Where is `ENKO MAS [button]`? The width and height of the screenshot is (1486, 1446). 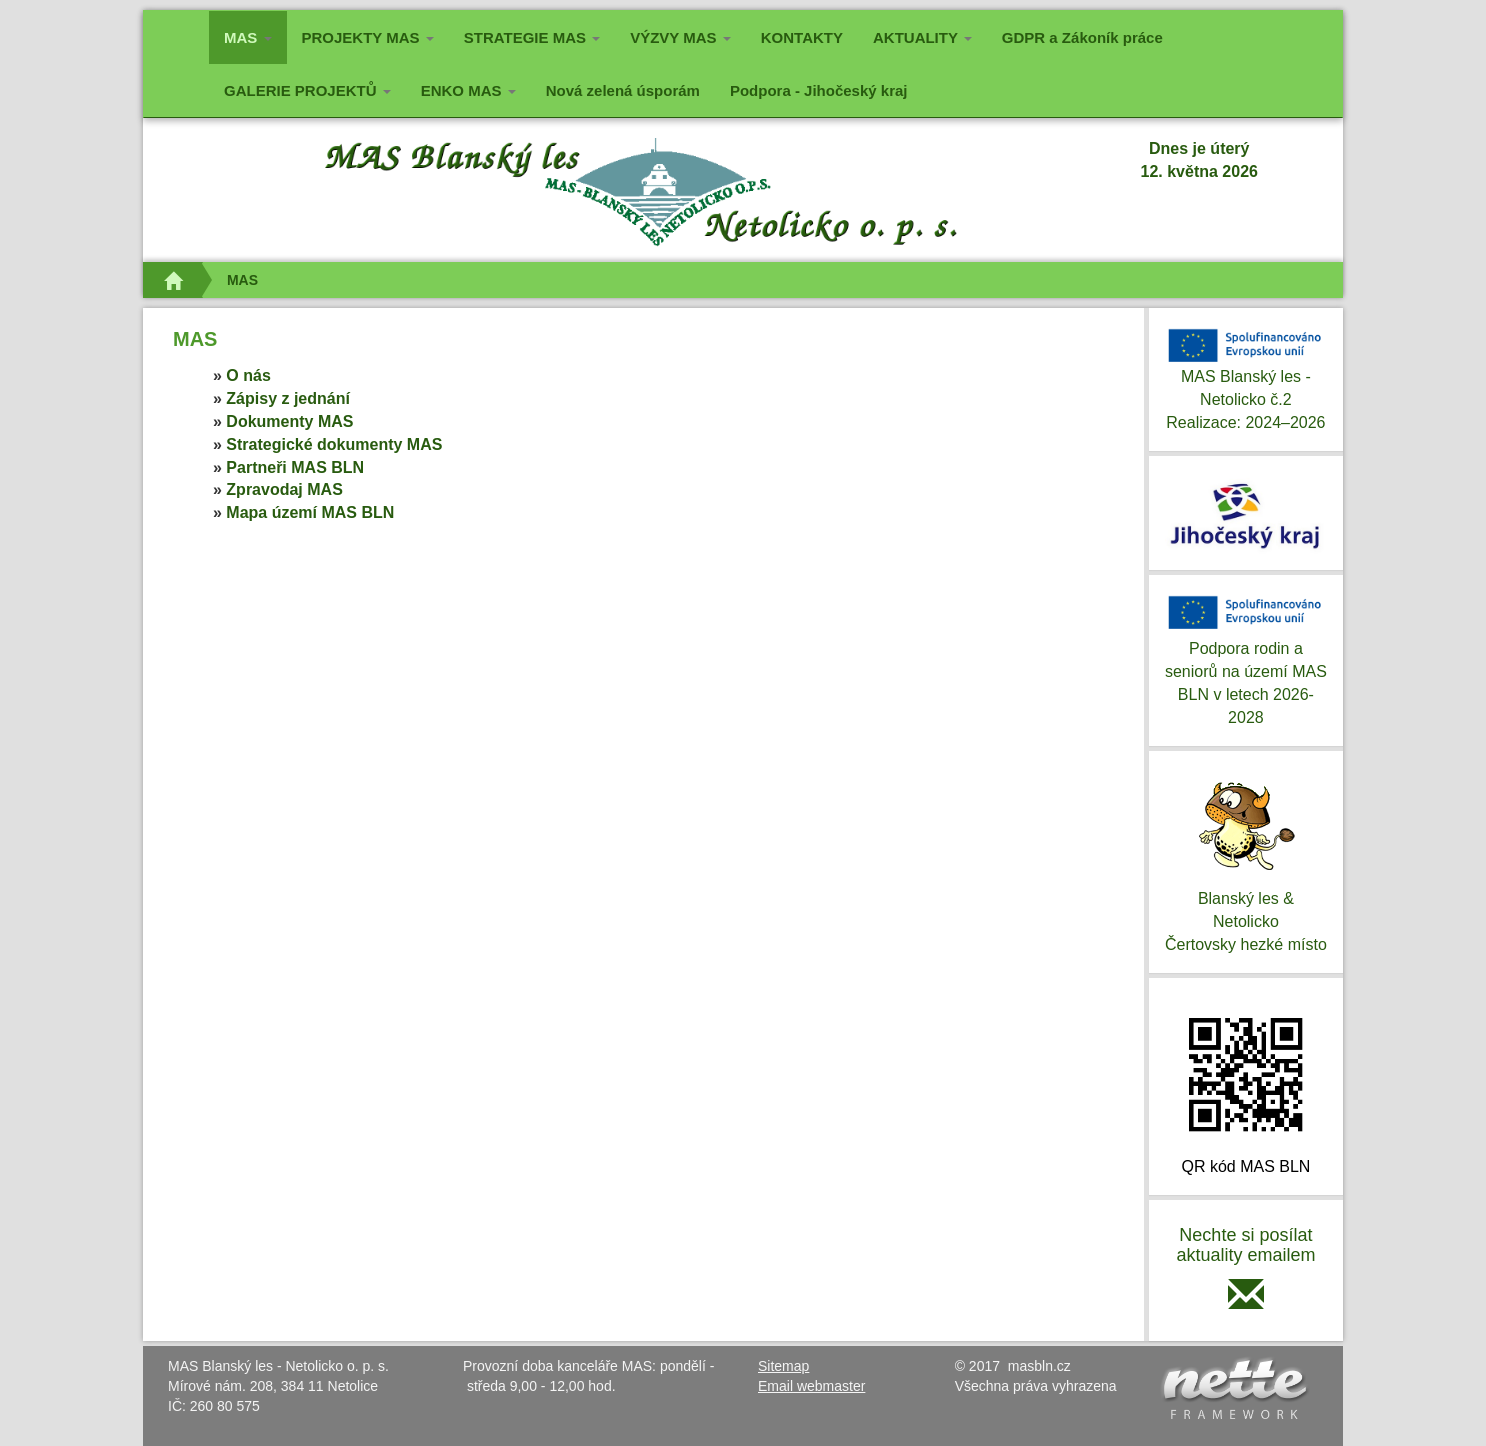 ENKO MAS [button] is located at coordinates (468, 90).